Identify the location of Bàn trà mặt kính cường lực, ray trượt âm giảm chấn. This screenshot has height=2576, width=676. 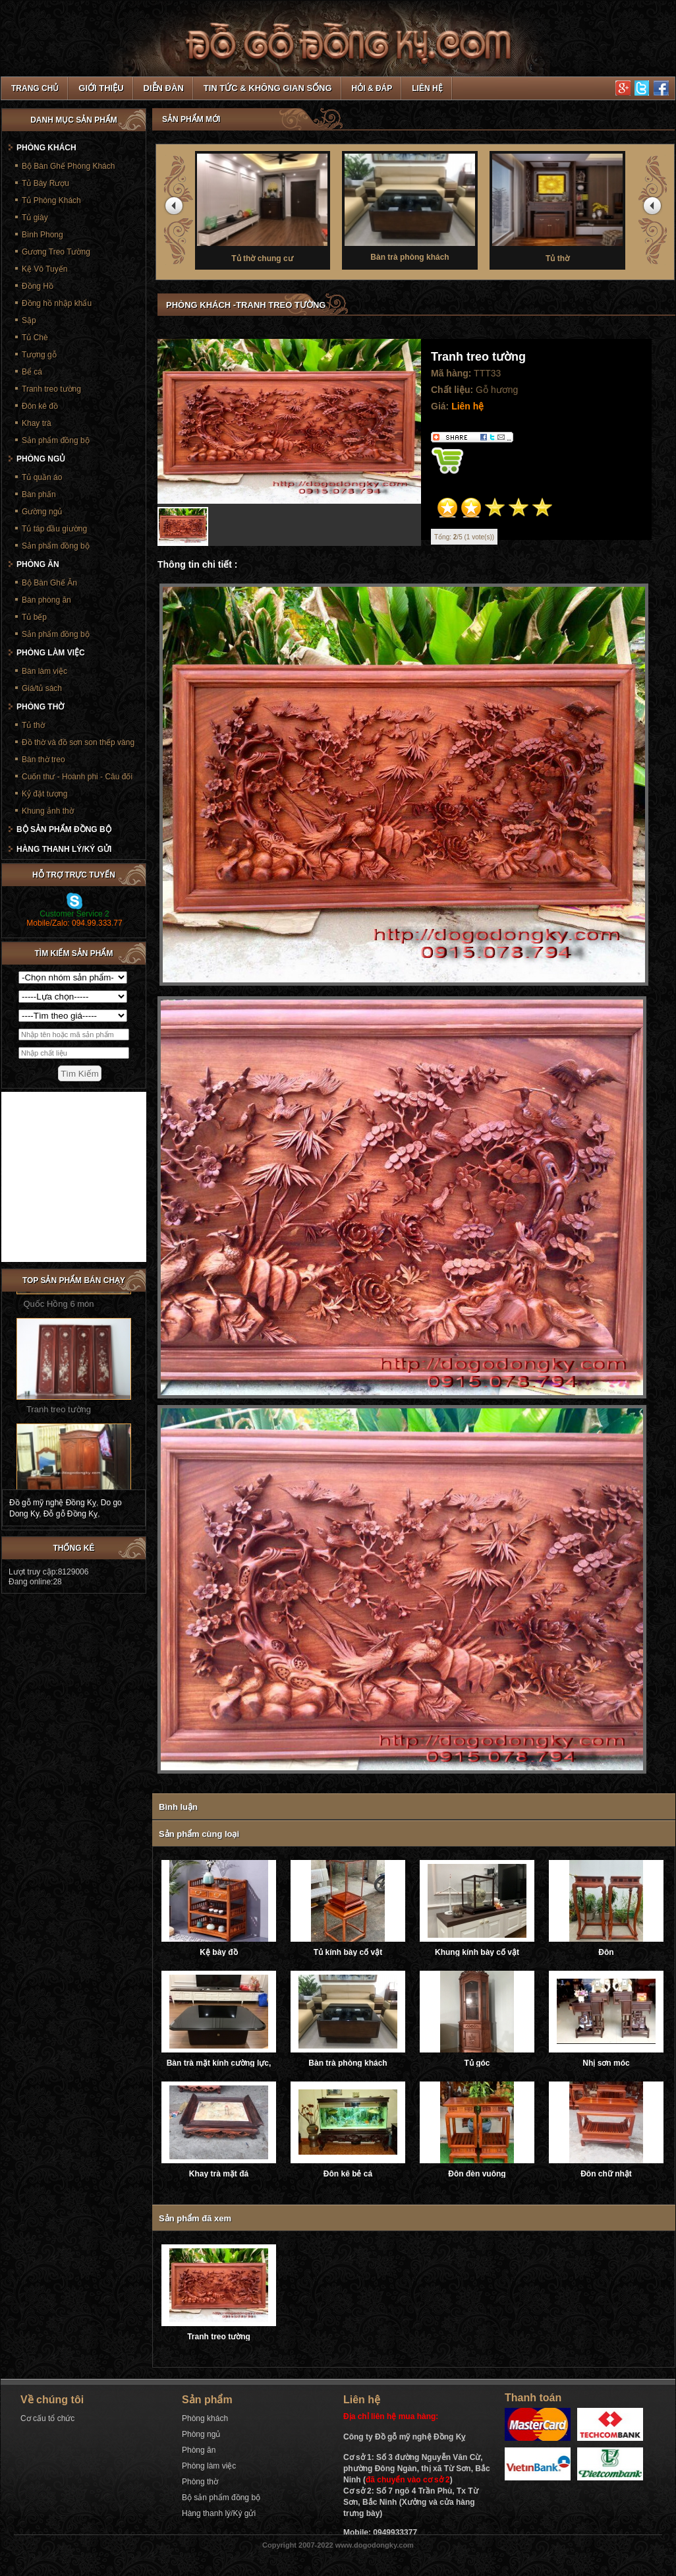
(219, 2063).